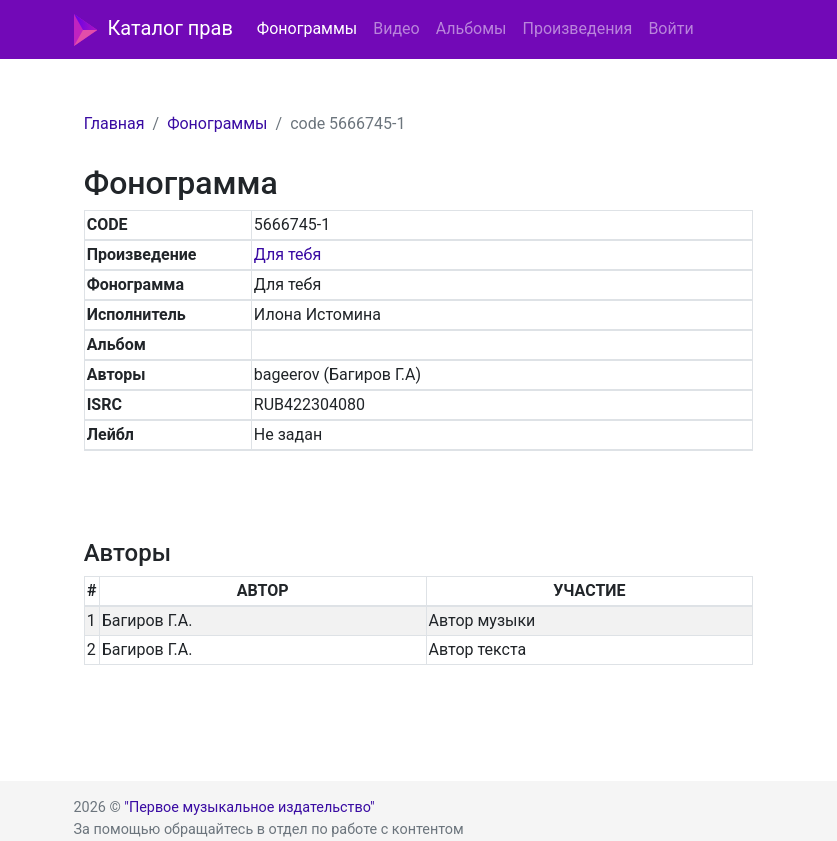 The height and width of the screenshot is (841, 837). What do you see at coordinates (396, 28) in the screenshot?
I see `Видео` at bounding box center [396, 28].